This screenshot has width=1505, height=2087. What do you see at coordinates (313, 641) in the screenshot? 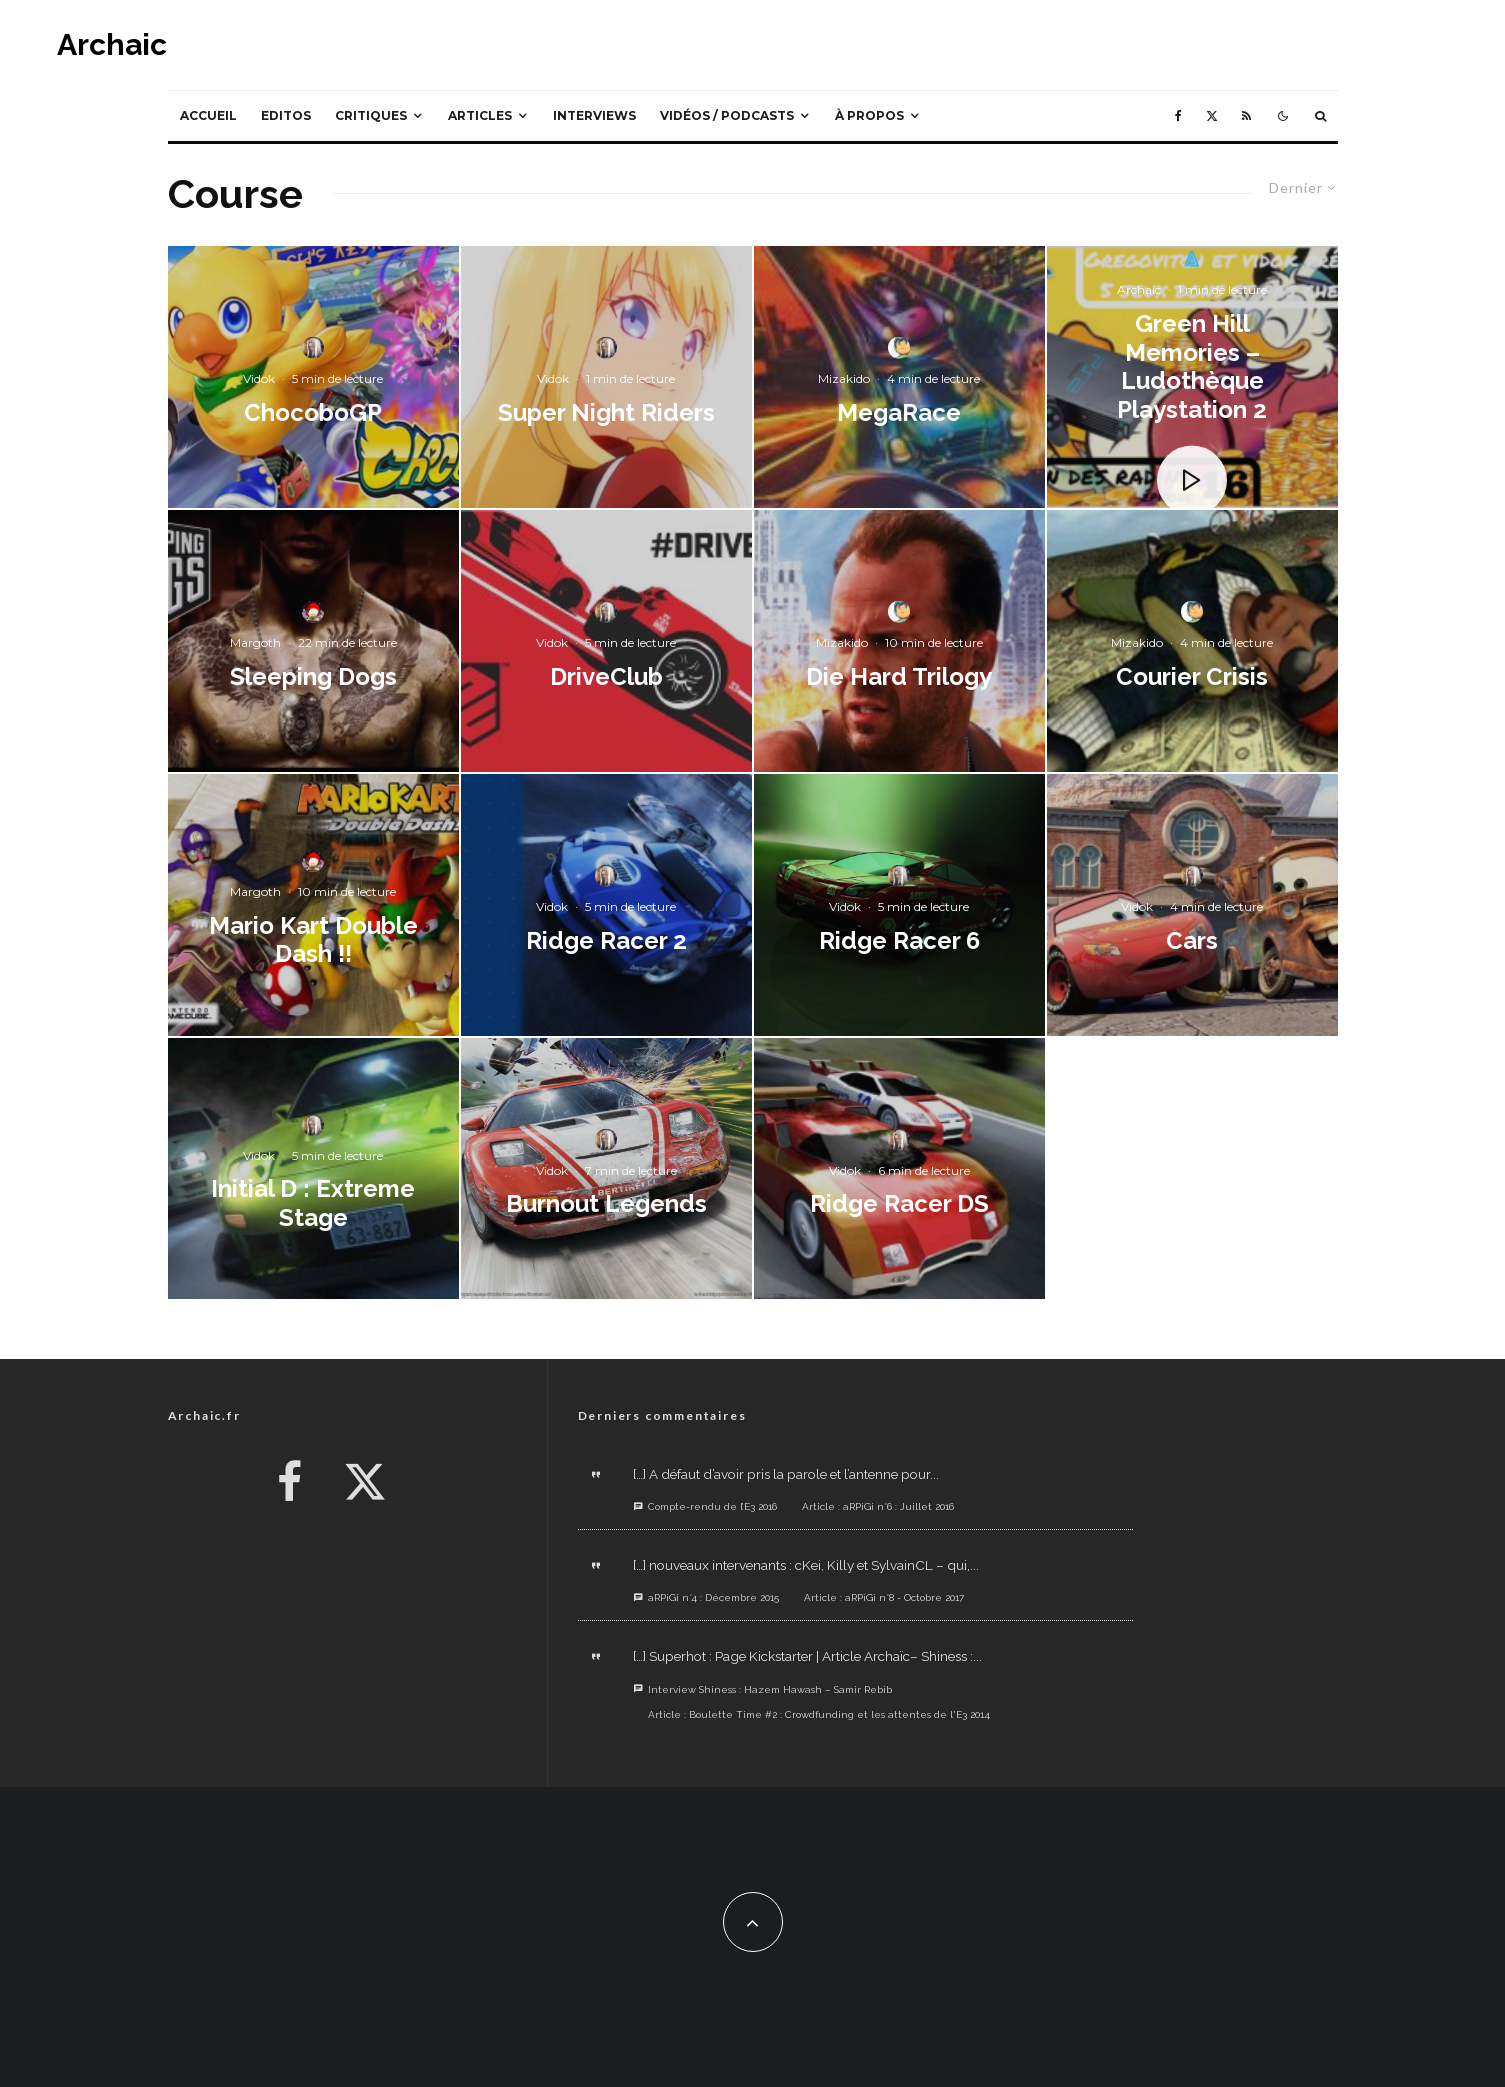
I see `[Sleeping Dogs]` at bounding box center [313, 641].